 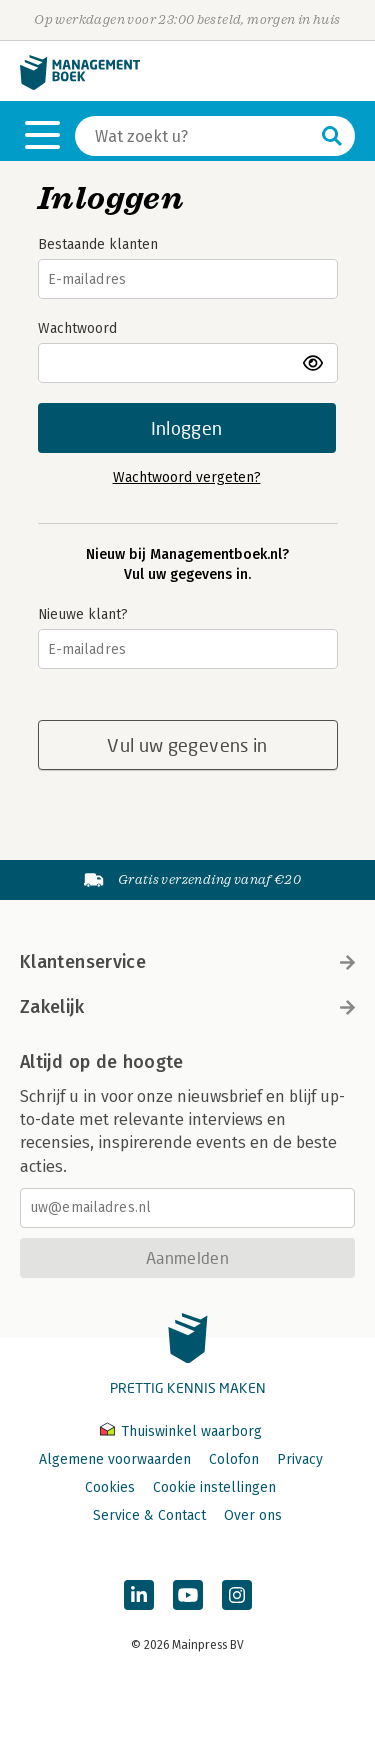 What do you see at coordinates (314, 363) in the screenshot?
I see `toon` at bounding box center [314, 363].